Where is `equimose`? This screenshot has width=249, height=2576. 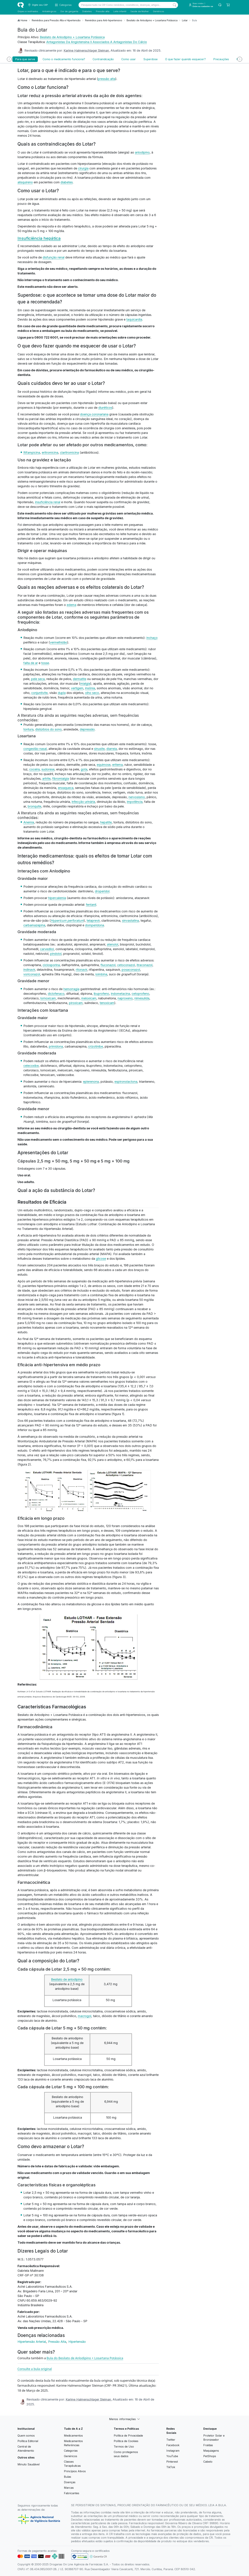
equimose is located at coordinates (103, 764).